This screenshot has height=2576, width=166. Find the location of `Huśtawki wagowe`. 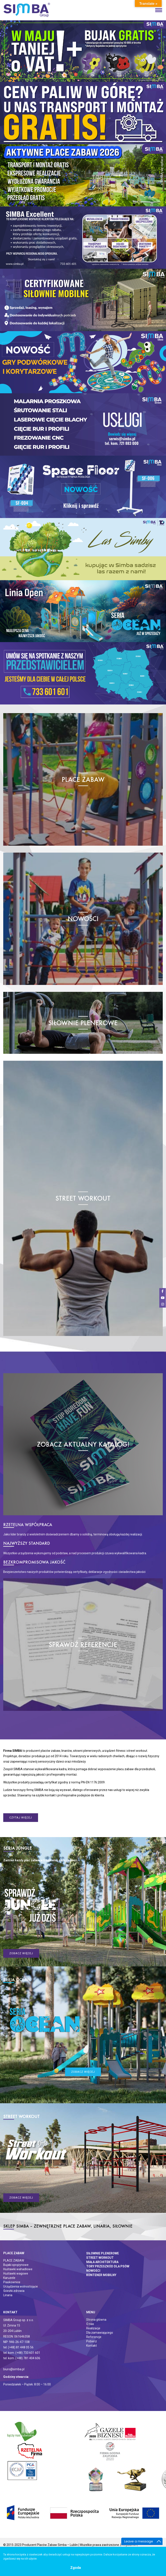

Huśtawki wagowe is located at coordinates (15, 2273).